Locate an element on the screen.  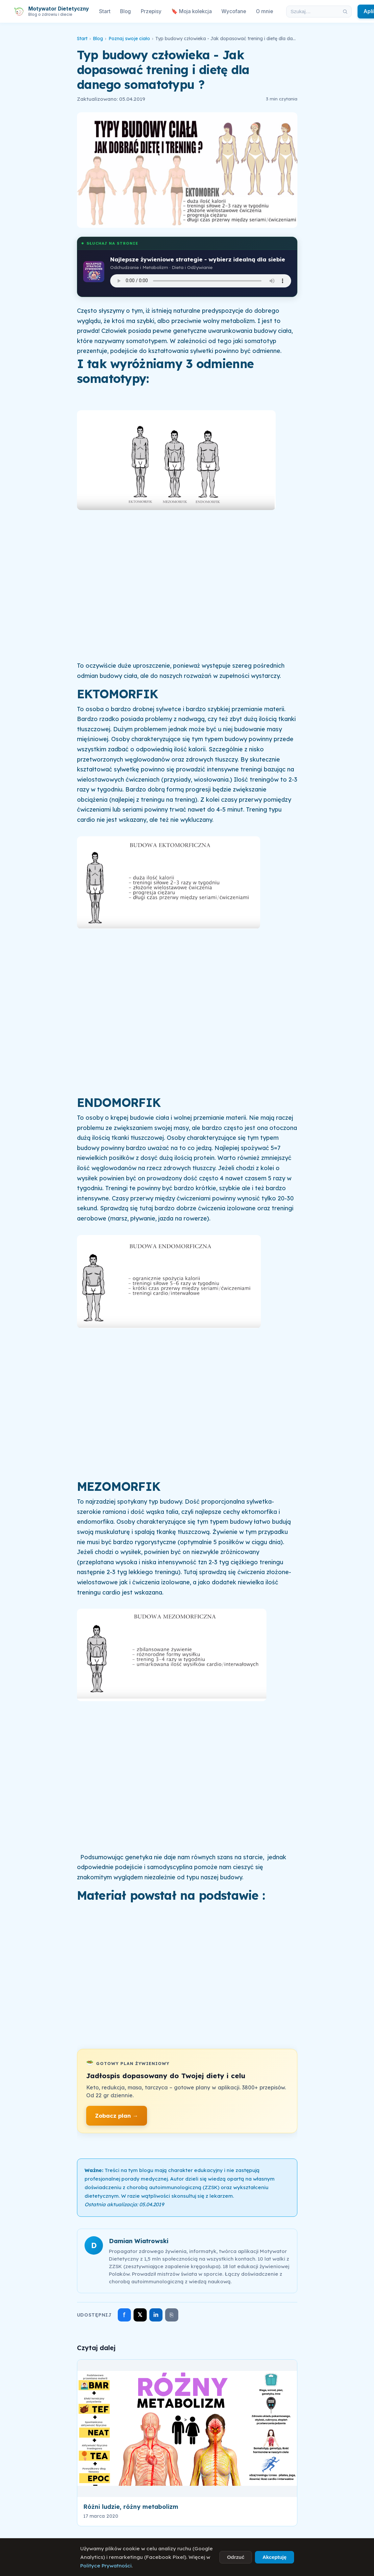
Przepisy is located at coordinates (151, 11).